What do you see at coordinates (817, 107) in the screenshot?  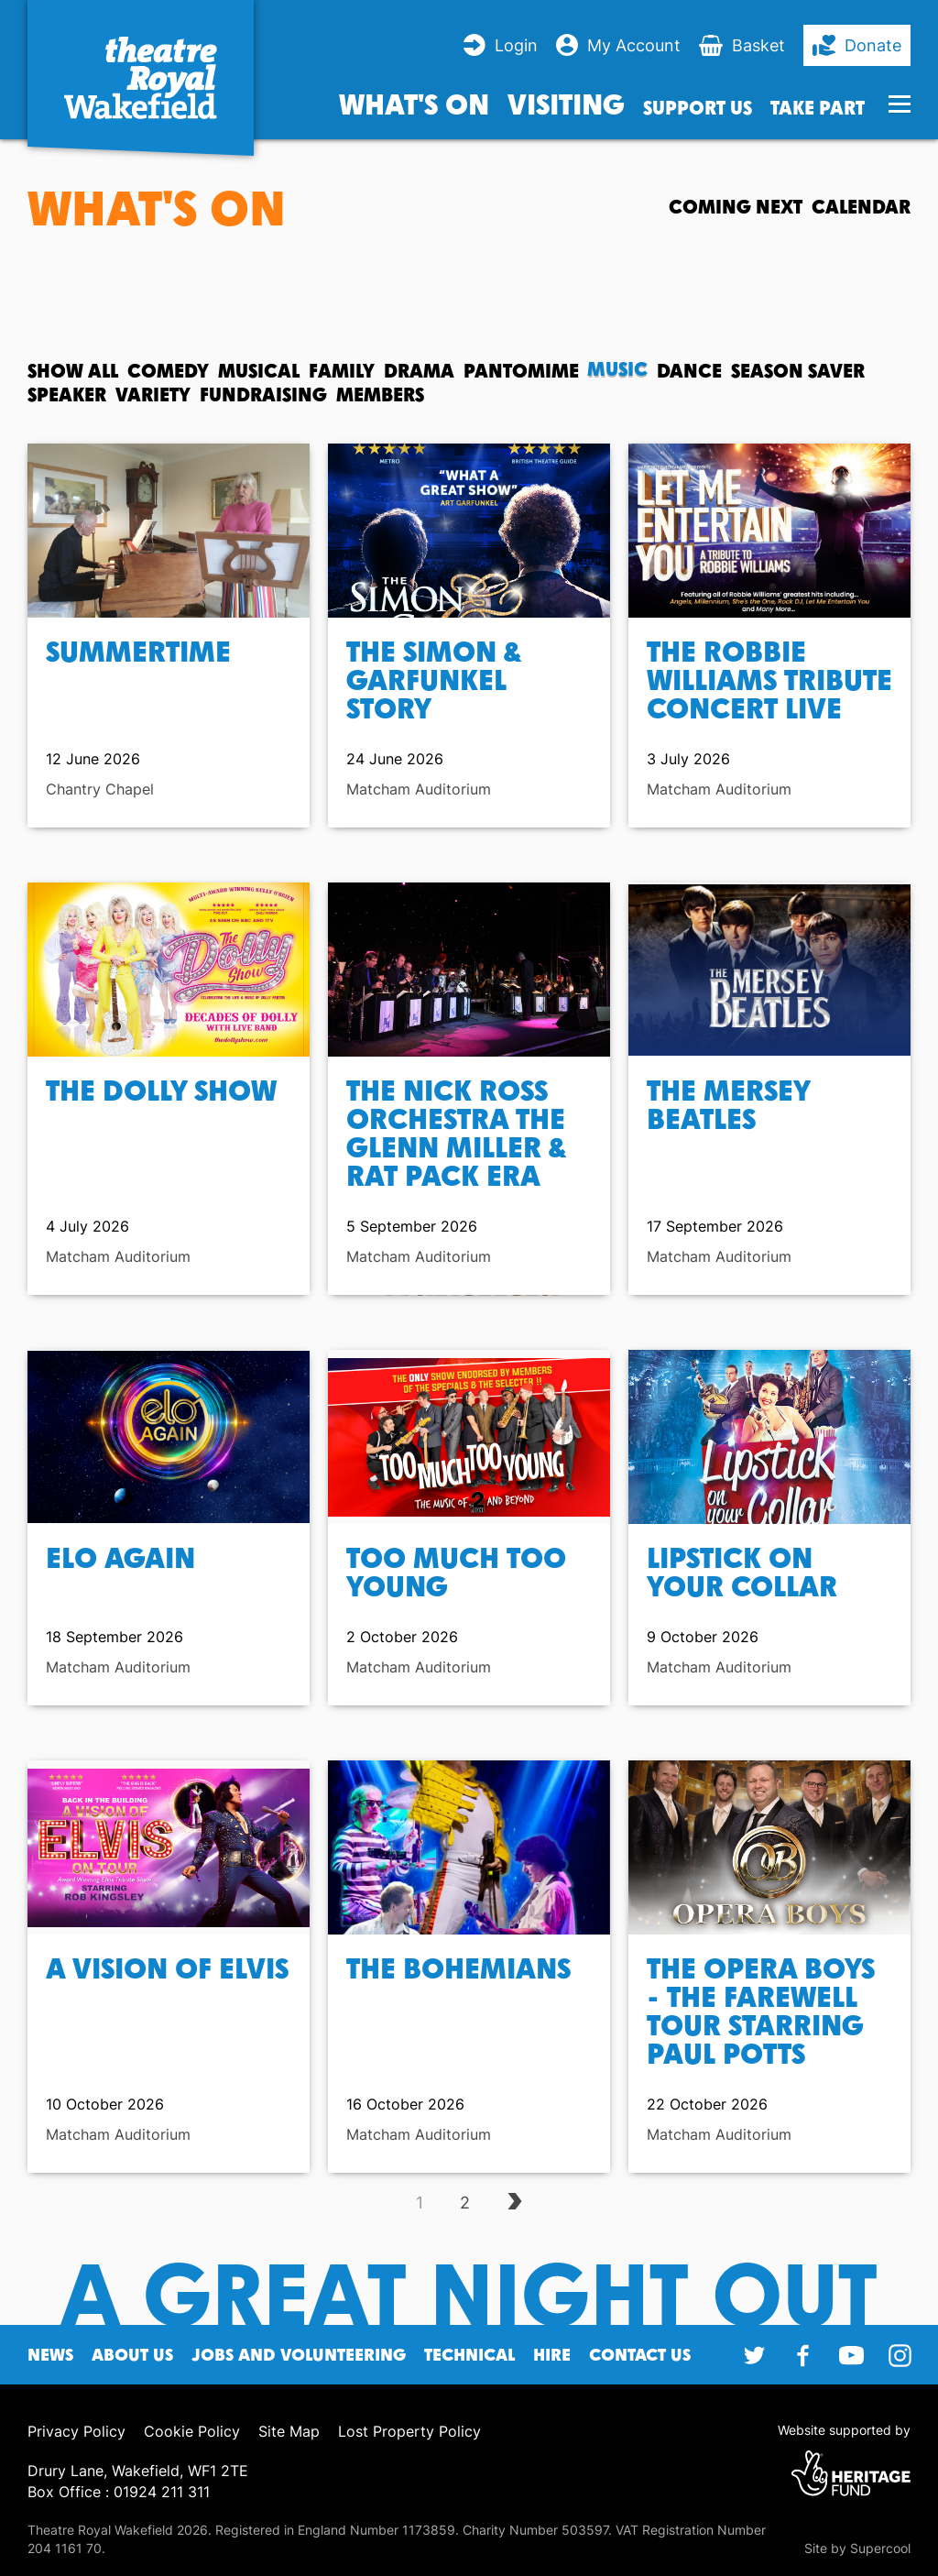 I see `Take Part` at bounding box center [817, 107].